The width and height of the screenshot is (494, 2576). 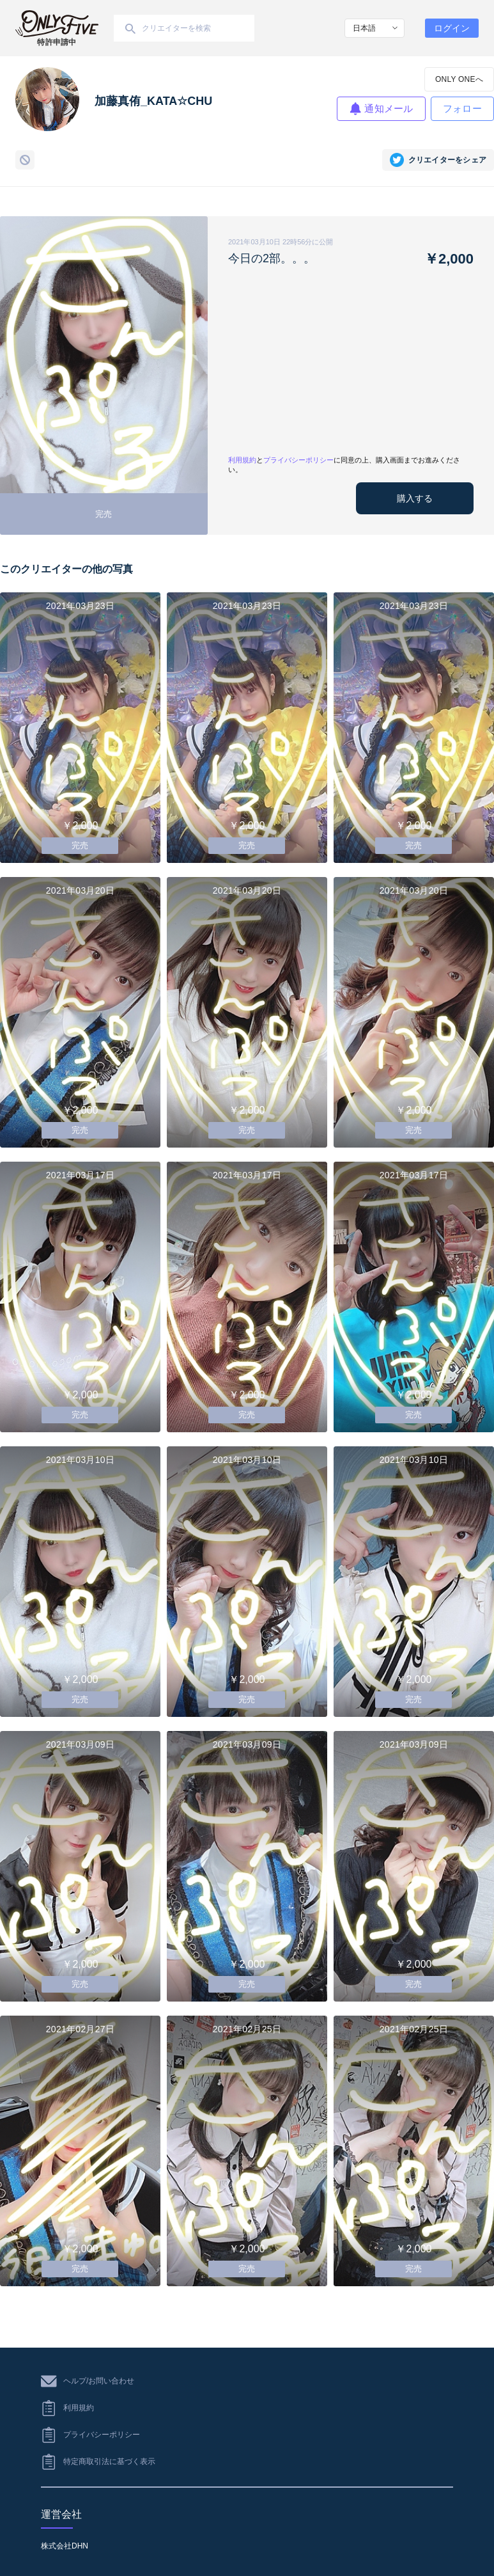 What do you see at coordinates (415, 498) in the screenshot?
I see `購入する` at bounding box center [415, 498].